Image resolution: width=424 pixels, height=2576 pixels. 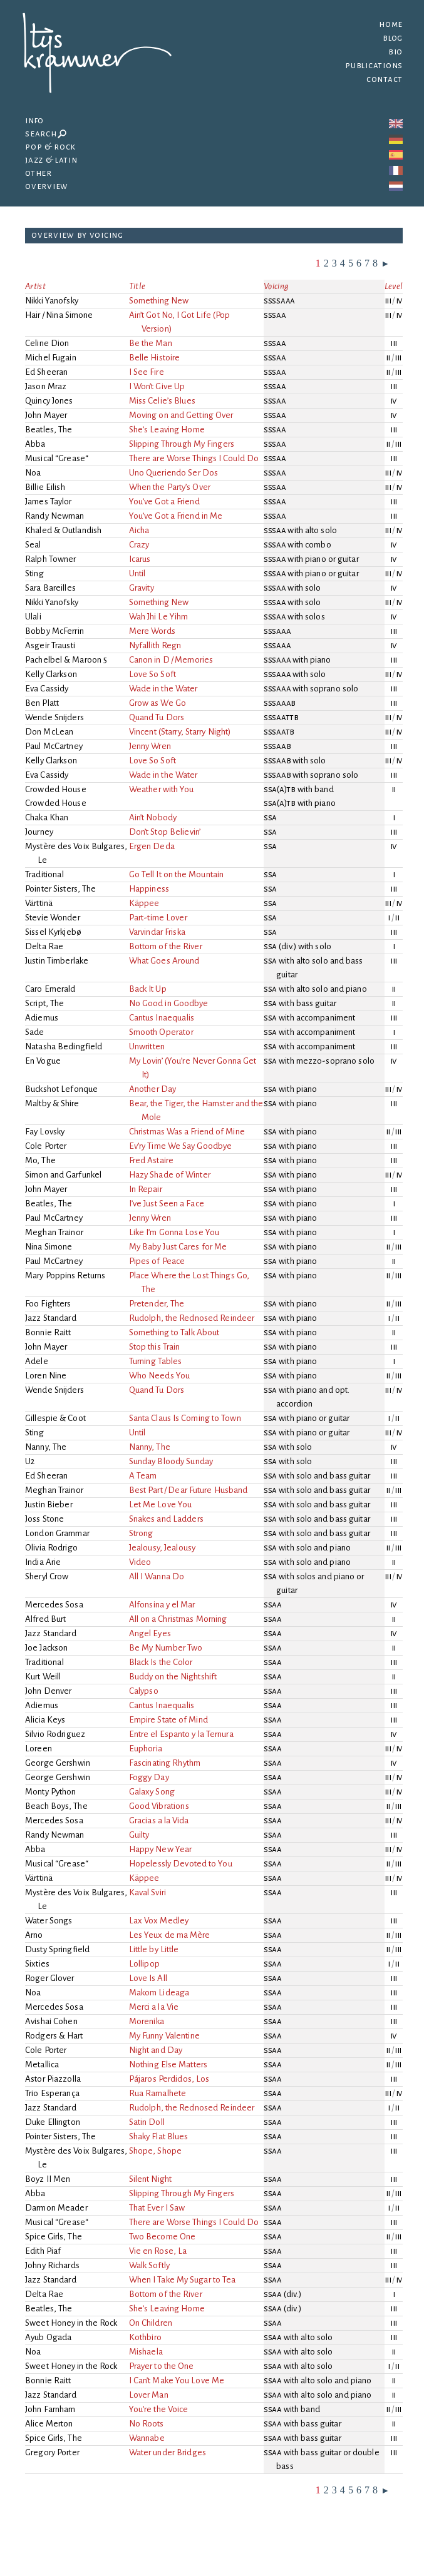 I want to click on No Roots, so click(x=147, y=2423).